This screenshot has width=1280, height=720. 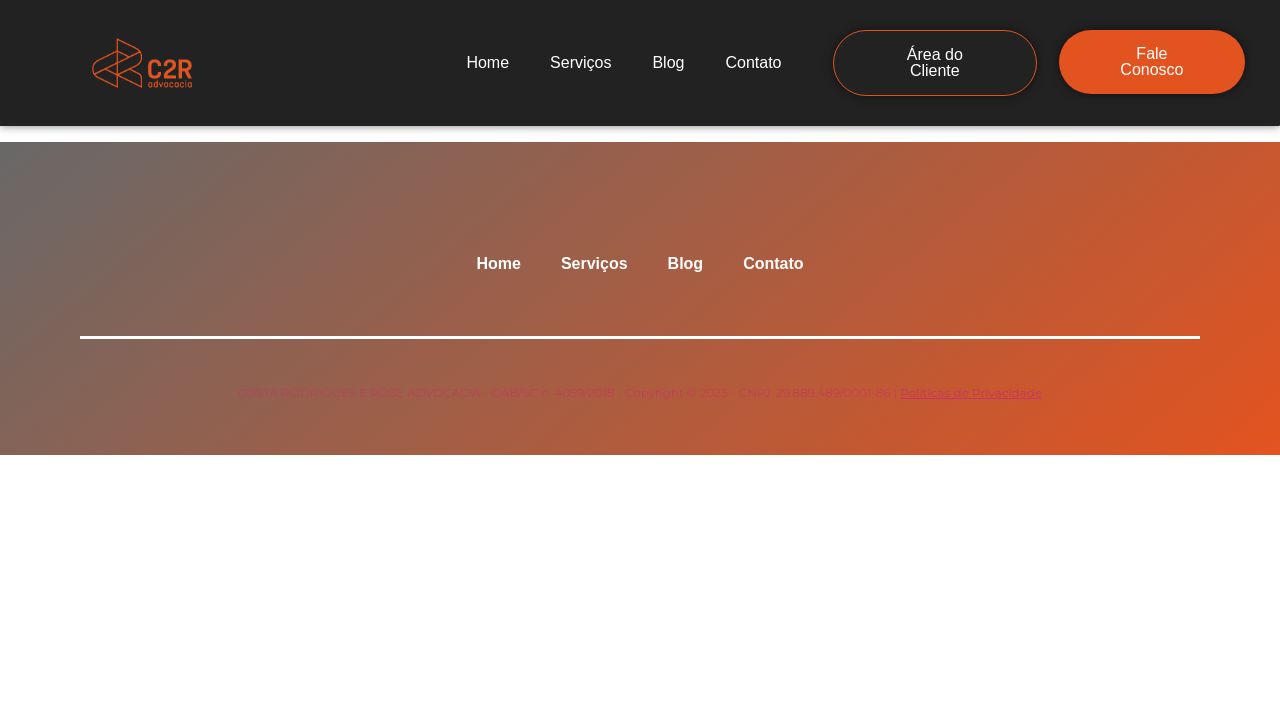 What do you see at coordinates (487, 62) in the screenshot?
I see `Home` at bounding box center [487, 62].